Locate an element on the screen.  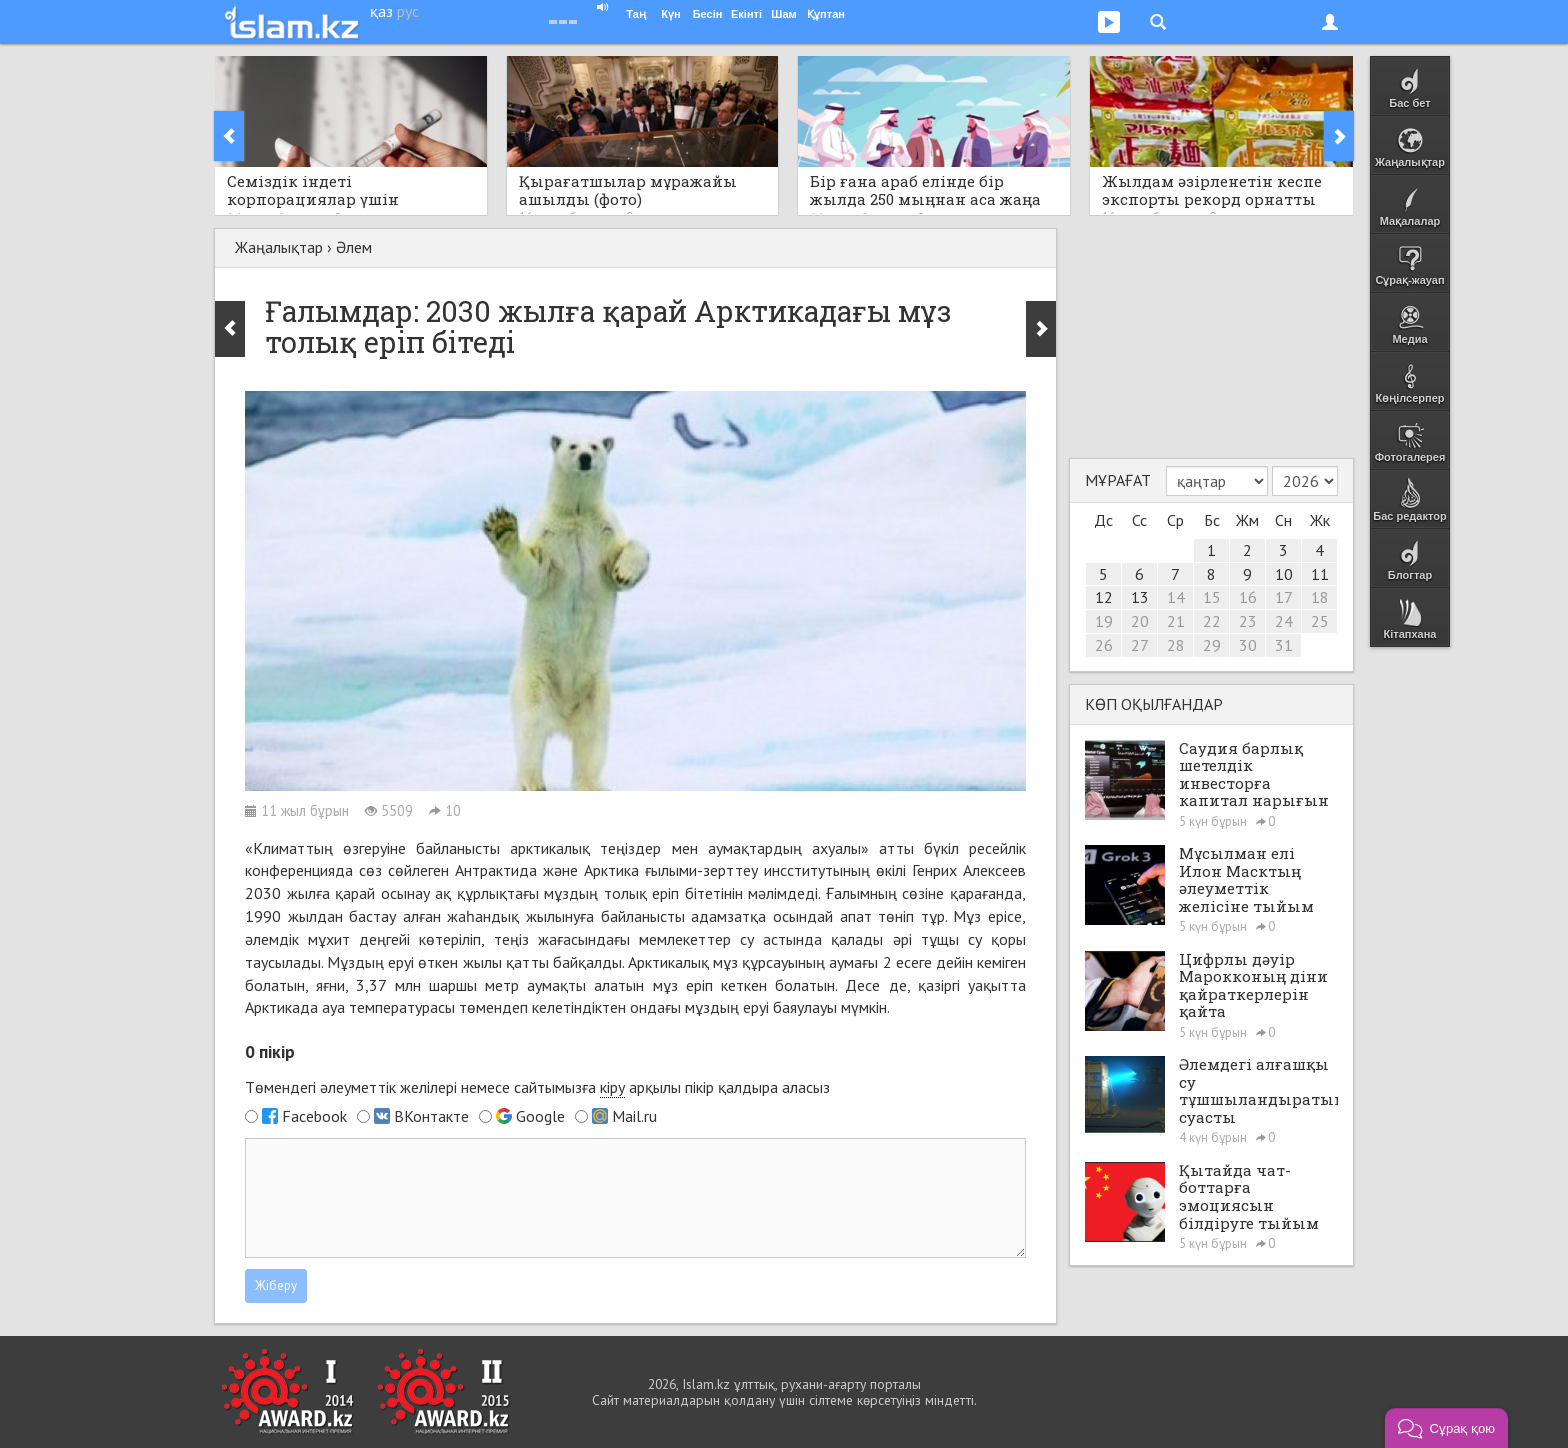
қаз is located at coordinates (381, 11).